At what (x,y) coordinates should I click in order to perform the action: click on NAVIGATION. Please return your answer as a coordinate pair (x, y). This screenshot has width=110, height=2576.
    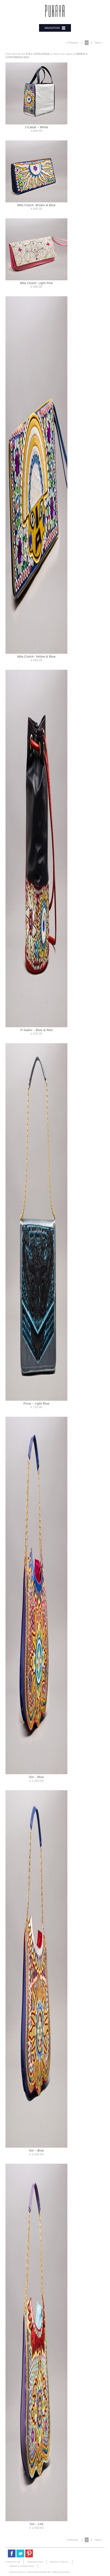
    Looking at the image, I should click on (52, 27).